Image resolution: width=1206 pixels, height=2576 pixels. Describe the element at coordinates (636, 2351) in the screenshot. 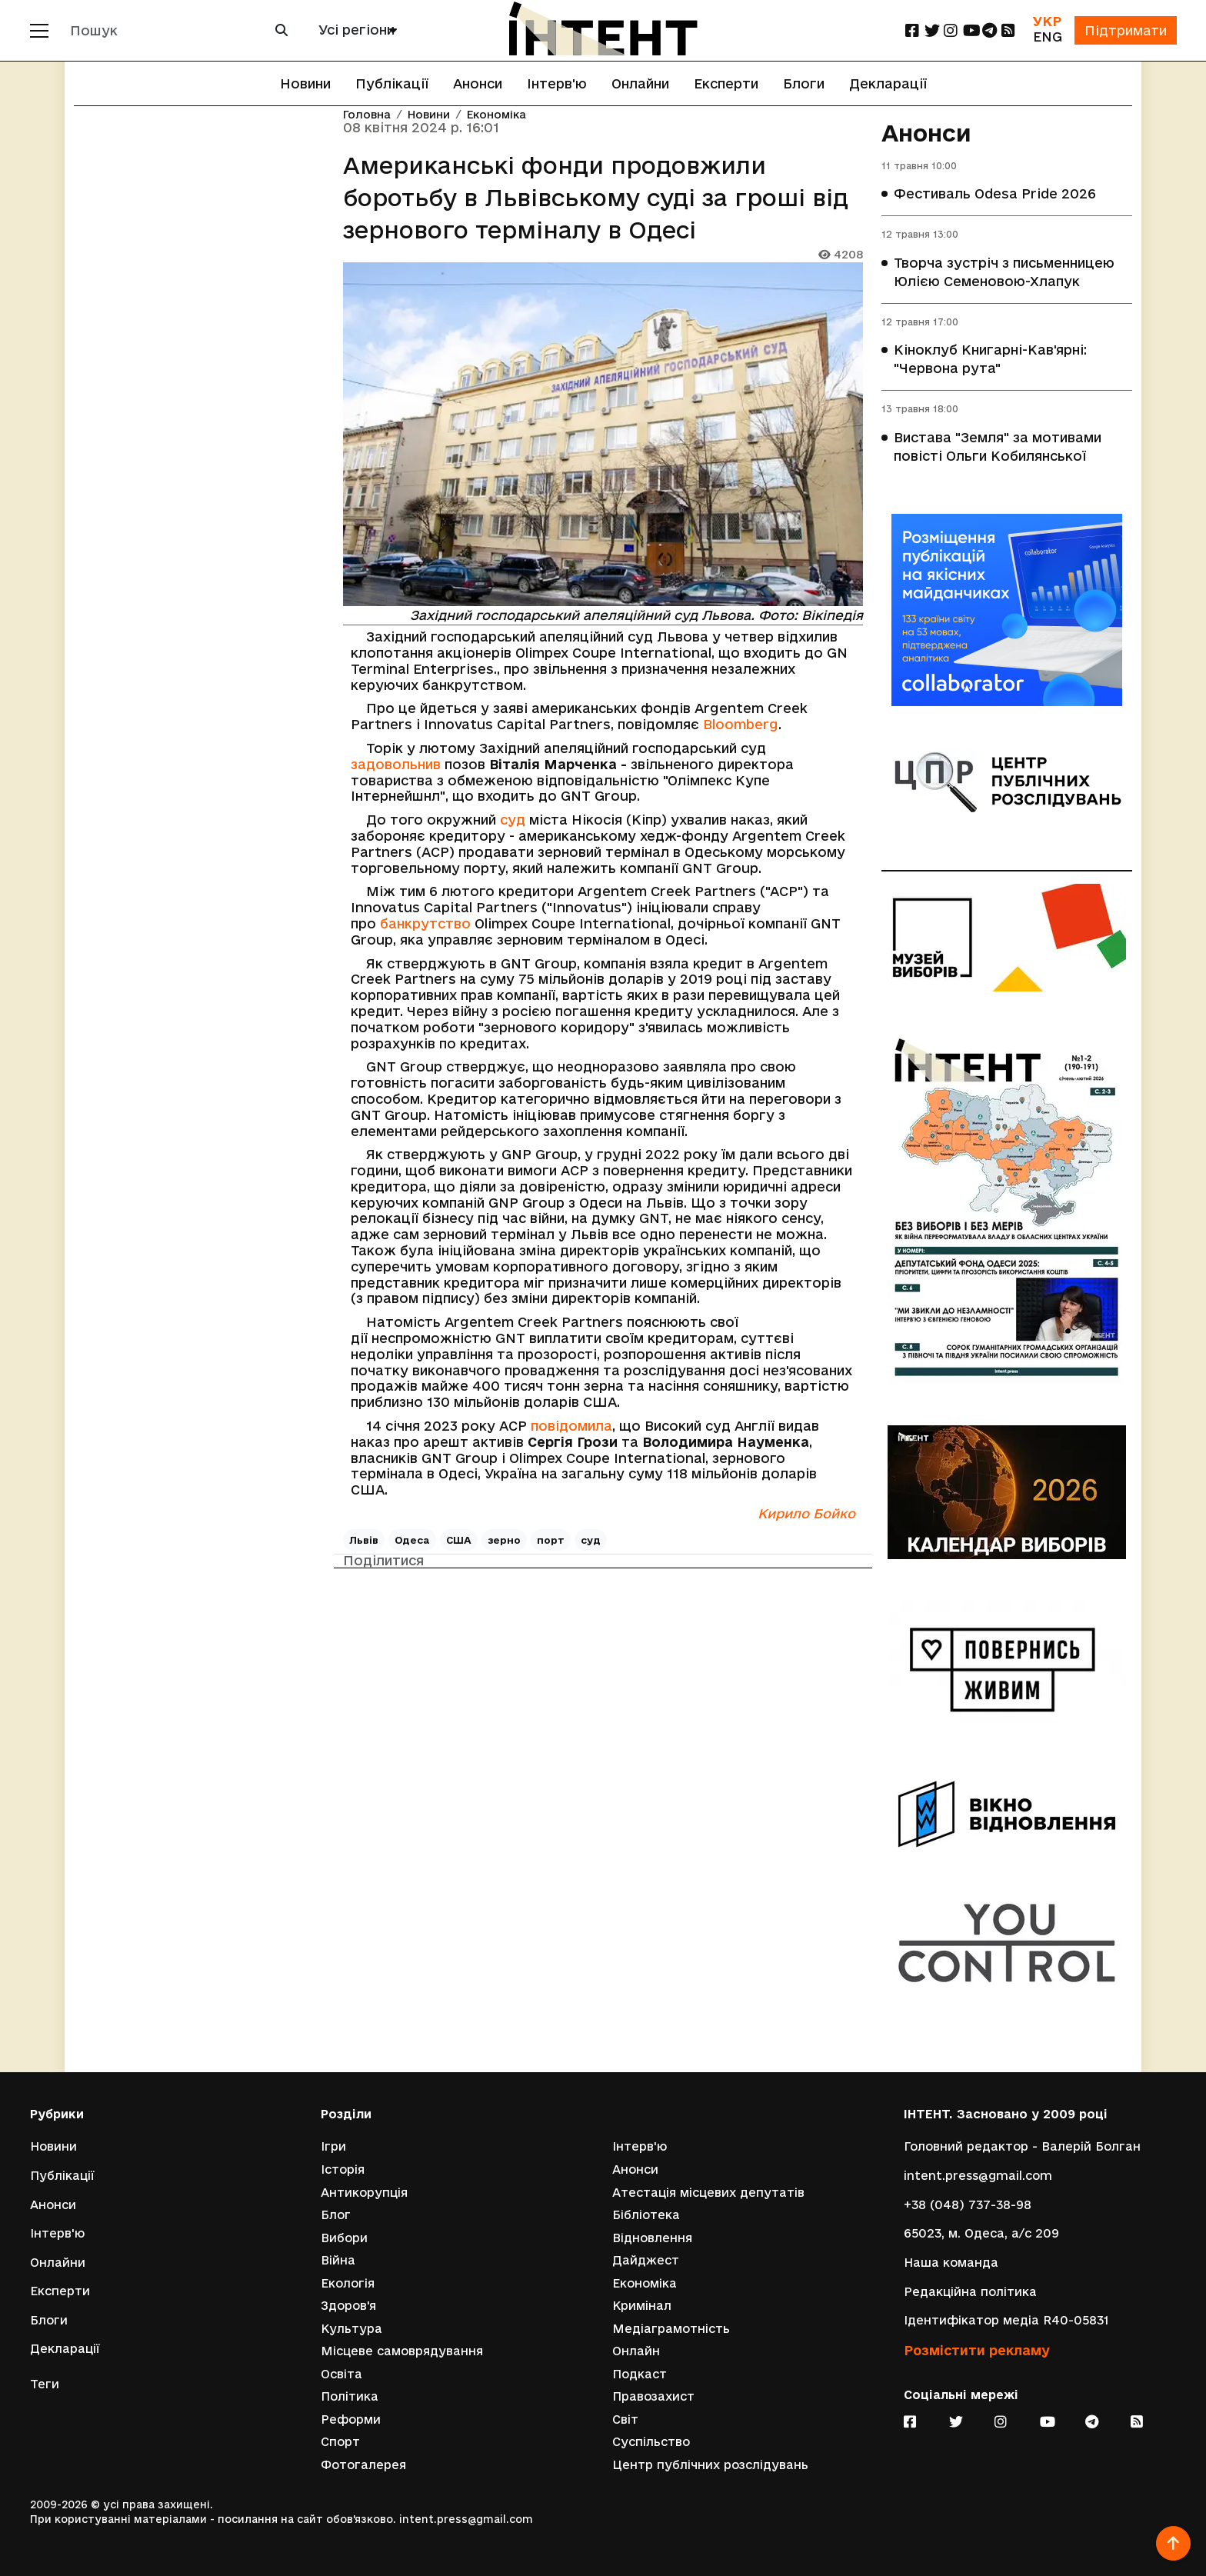

I see `Онлайн` at that location.